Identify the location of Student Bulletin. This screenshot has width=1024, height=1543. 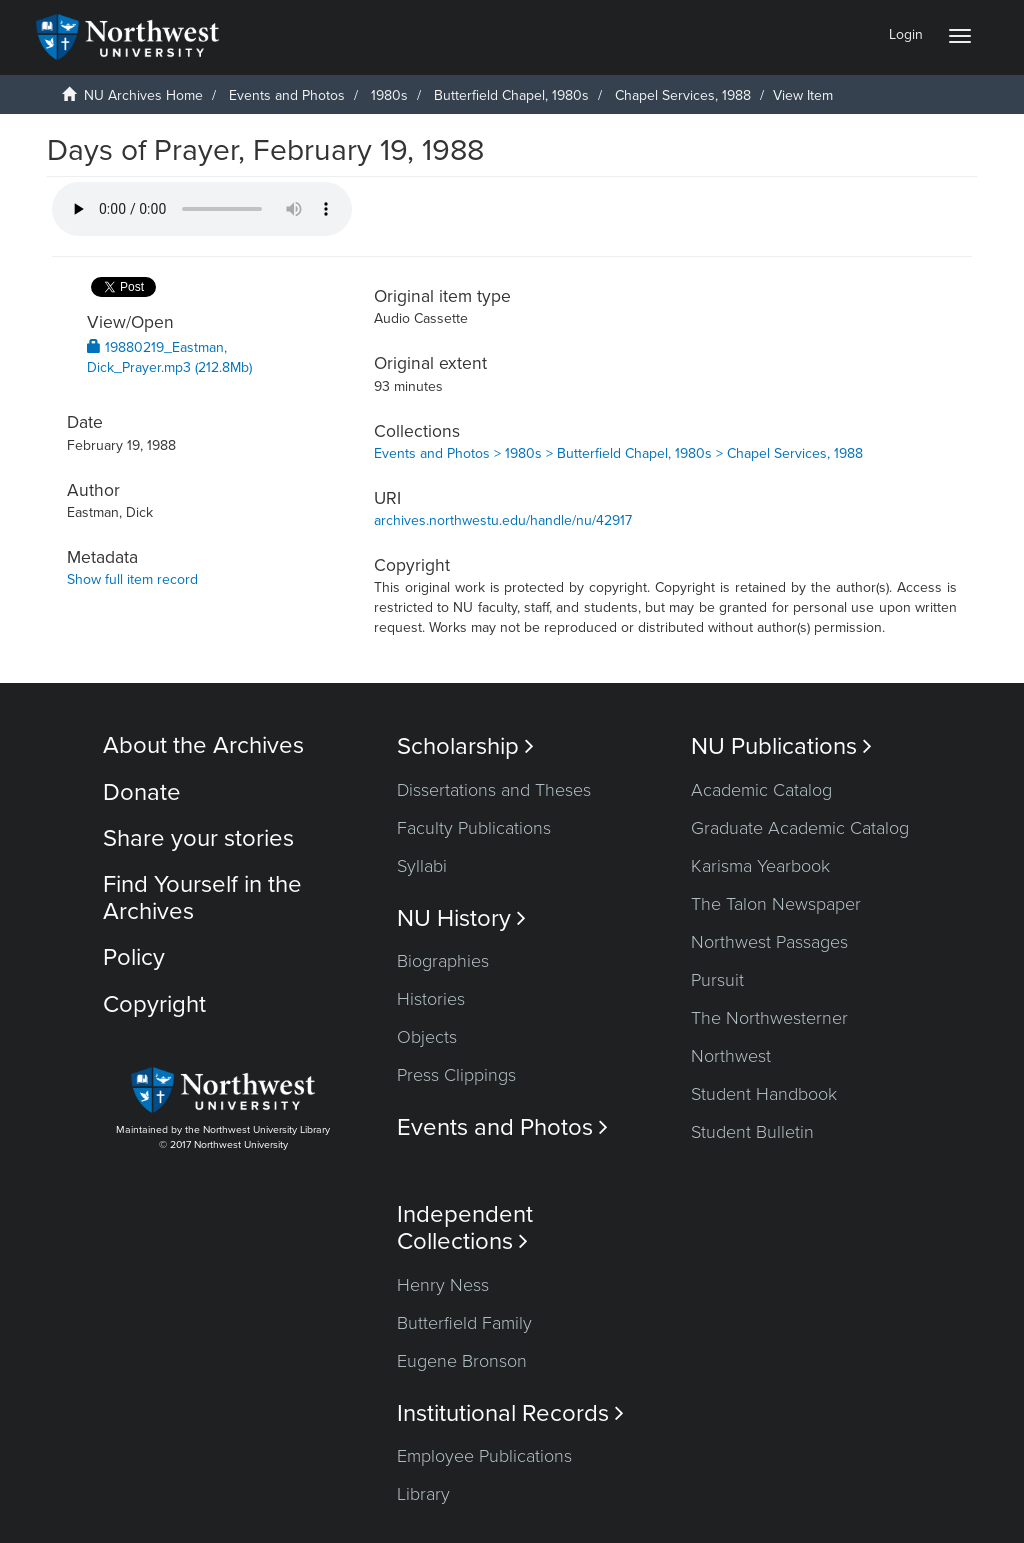
(752, 1132).